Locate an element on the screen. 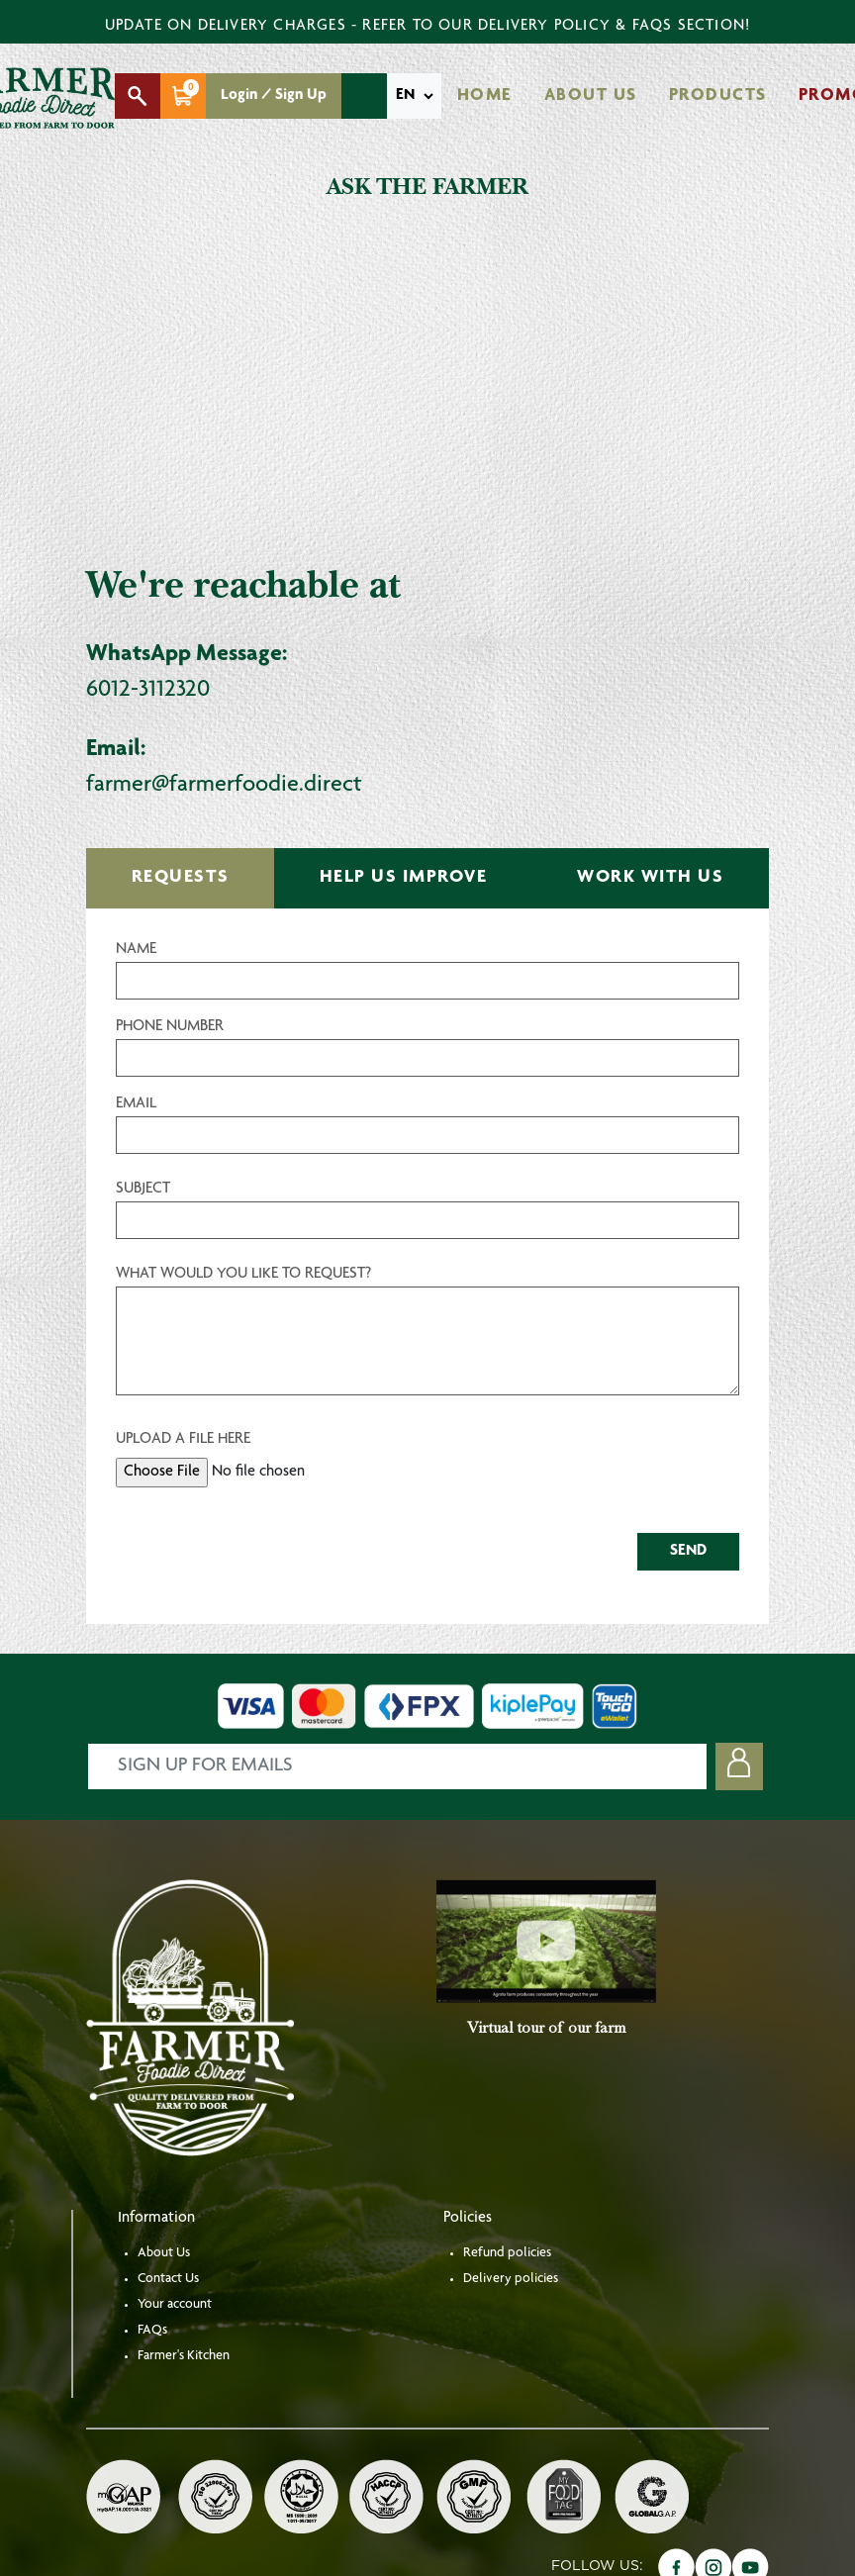 The image size is (855, 2576). Farmer's Kitchen is located at coordinates (184, 2356).